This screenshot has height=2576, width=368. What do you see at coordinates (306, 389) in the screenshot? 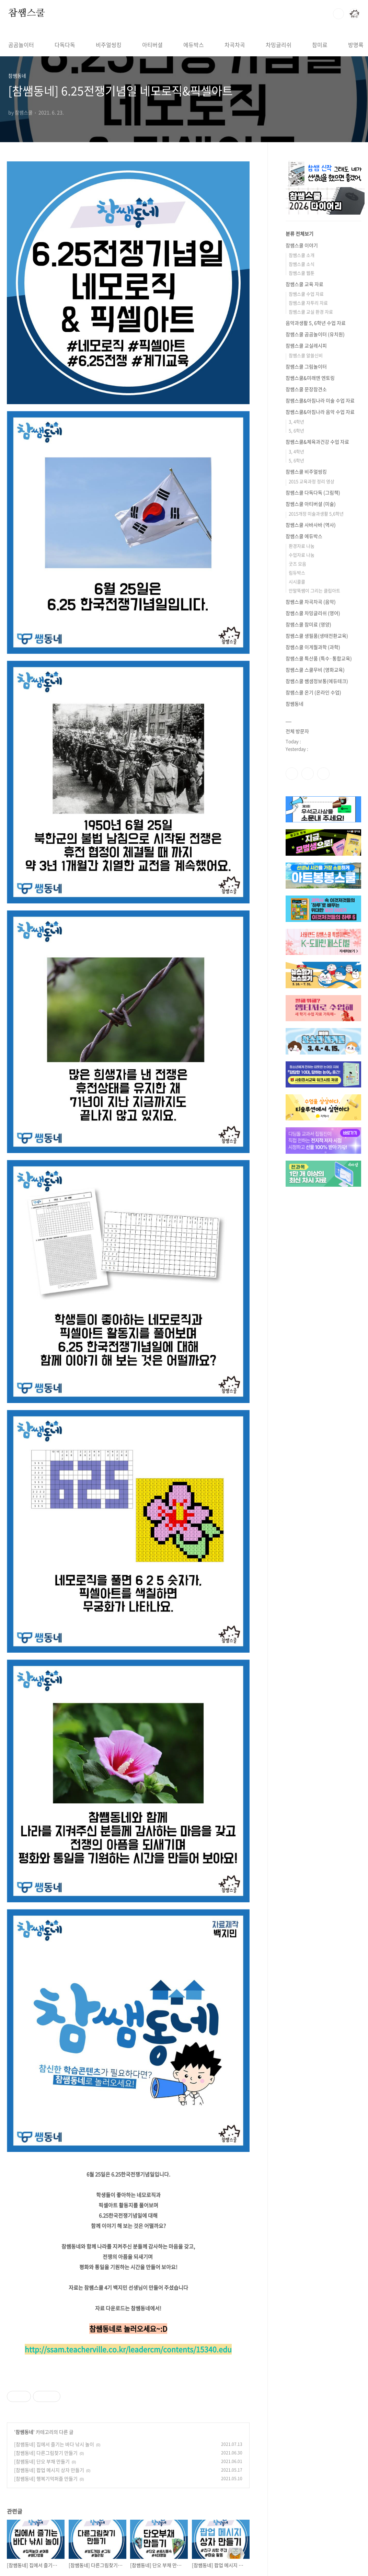
I see `참쌤스쿨 문장참견소` at bounding box center [306, 389].